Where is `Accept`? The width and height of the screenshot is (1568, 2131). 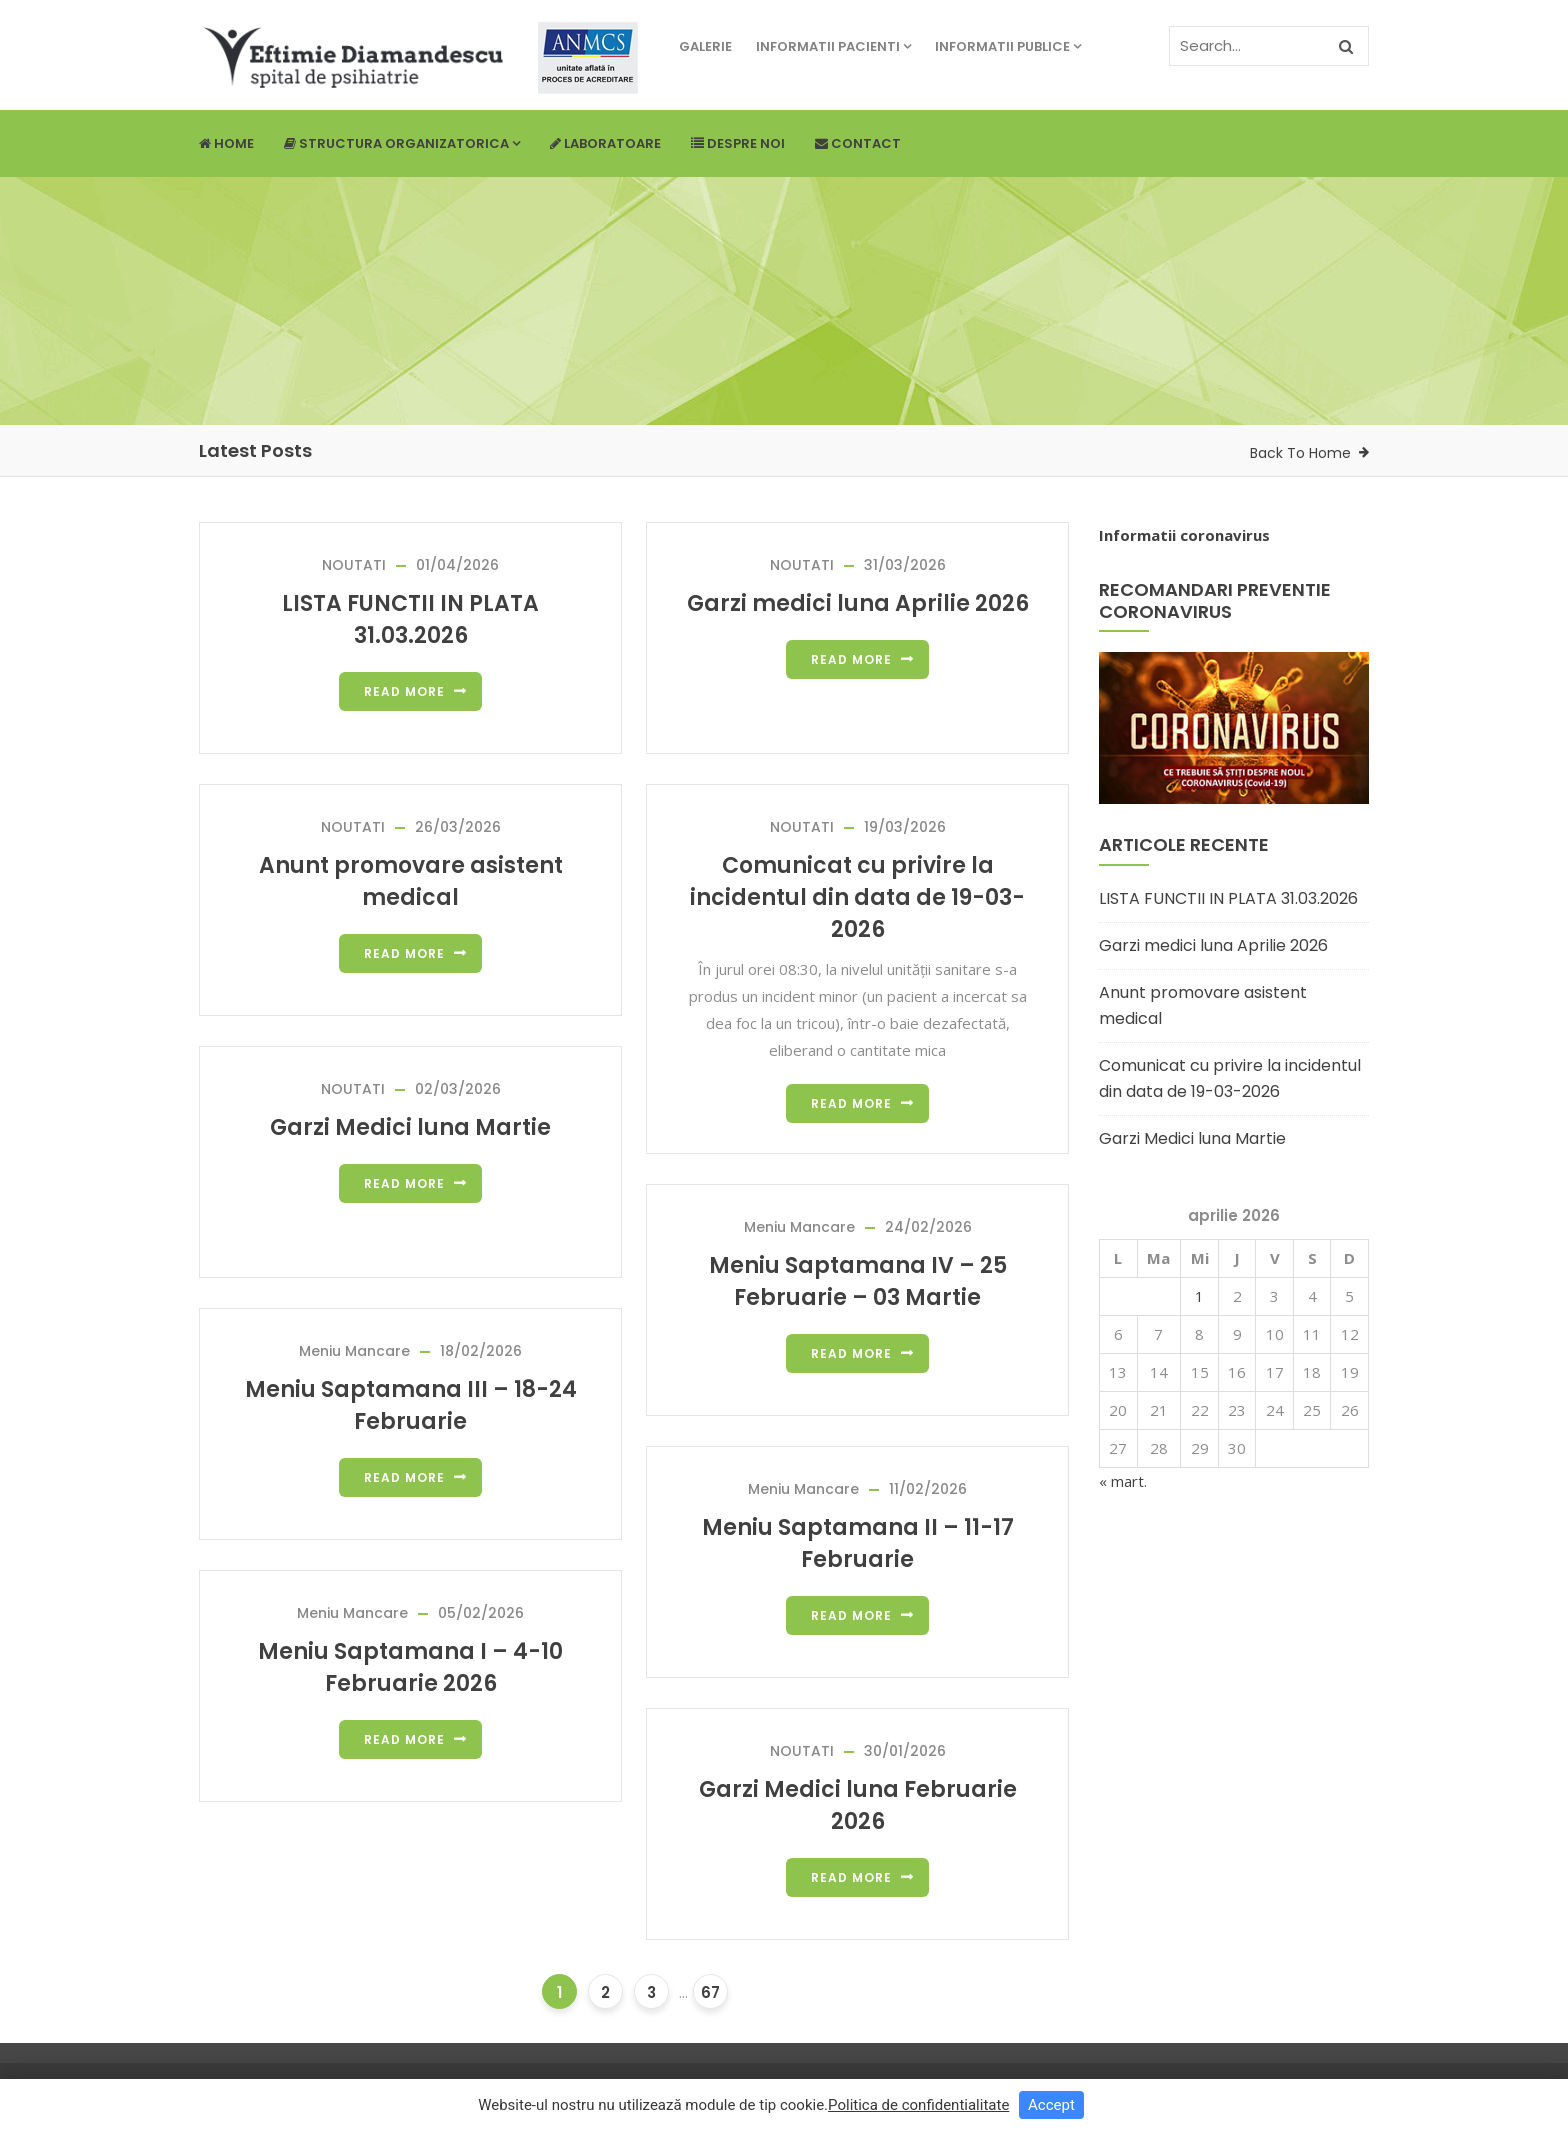
Accept is located at coordinates (1051, 2105).